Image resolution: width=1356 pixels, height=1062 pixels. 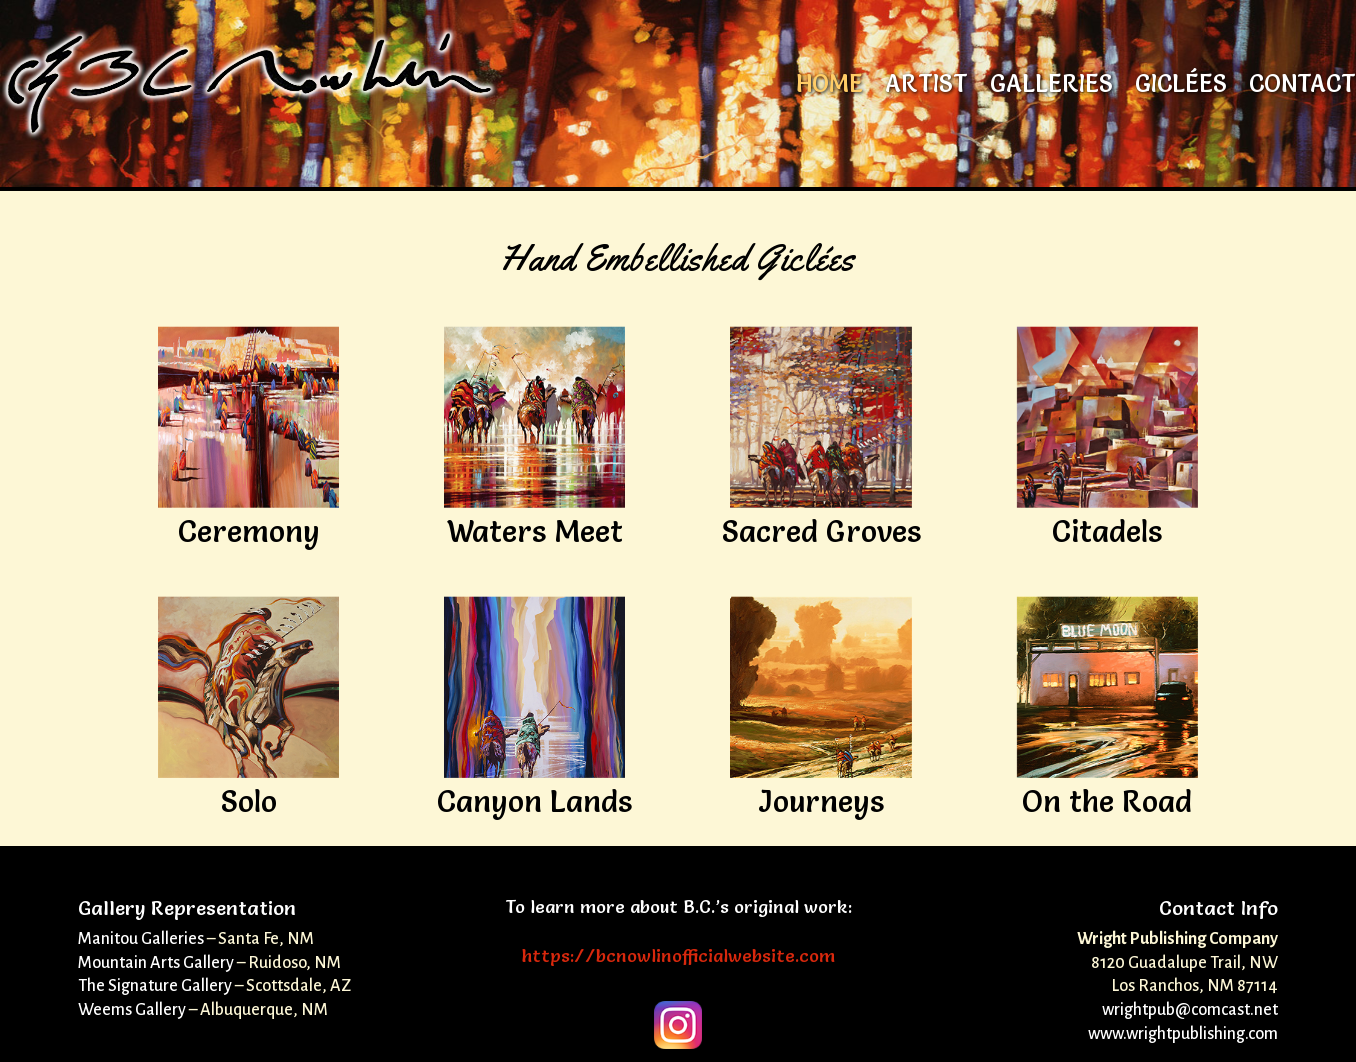 What do you see at coordinates (678, 955) in the screenshot?
I see `https://bcnowlinofficialwebsite.com` at bounding box center [678, 955].